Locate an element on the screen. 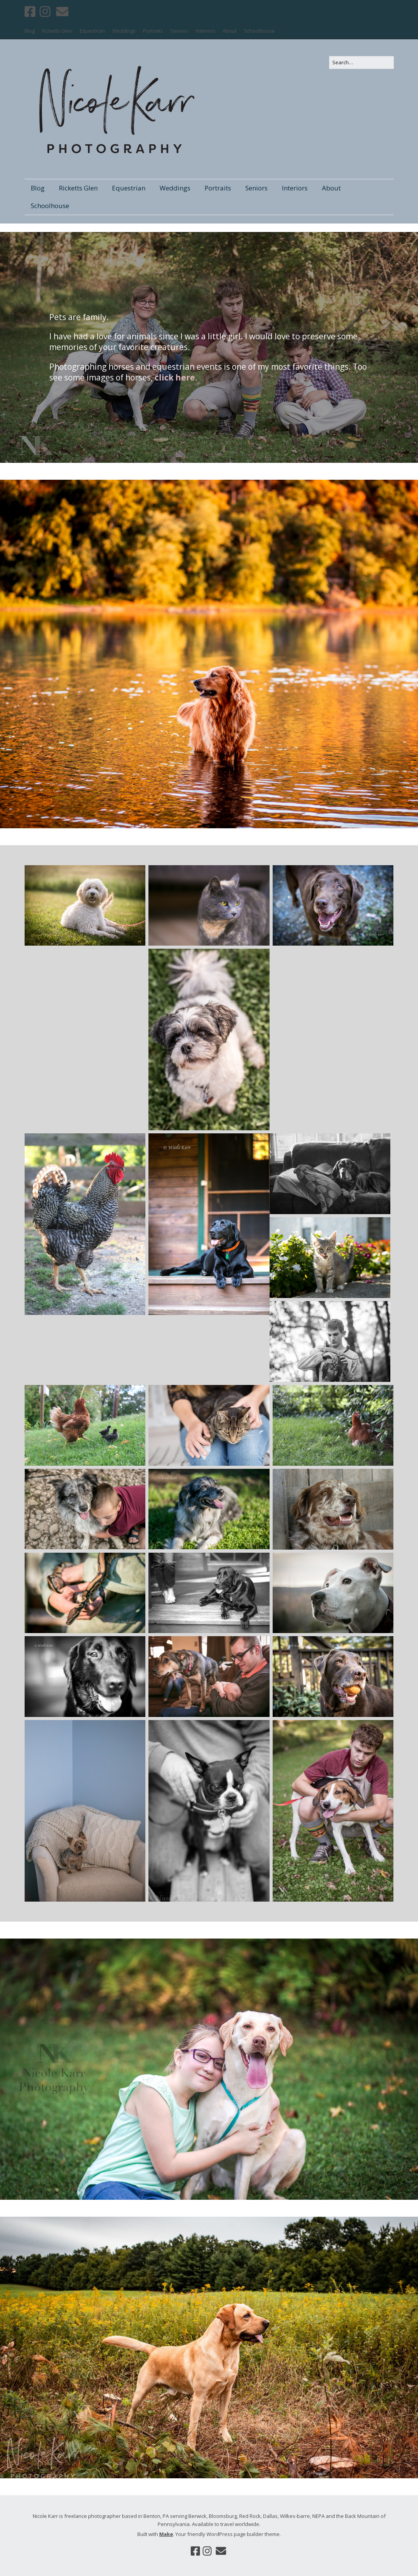 The image size is (418, 2576). Interiors is located at coordinates (205, 30).